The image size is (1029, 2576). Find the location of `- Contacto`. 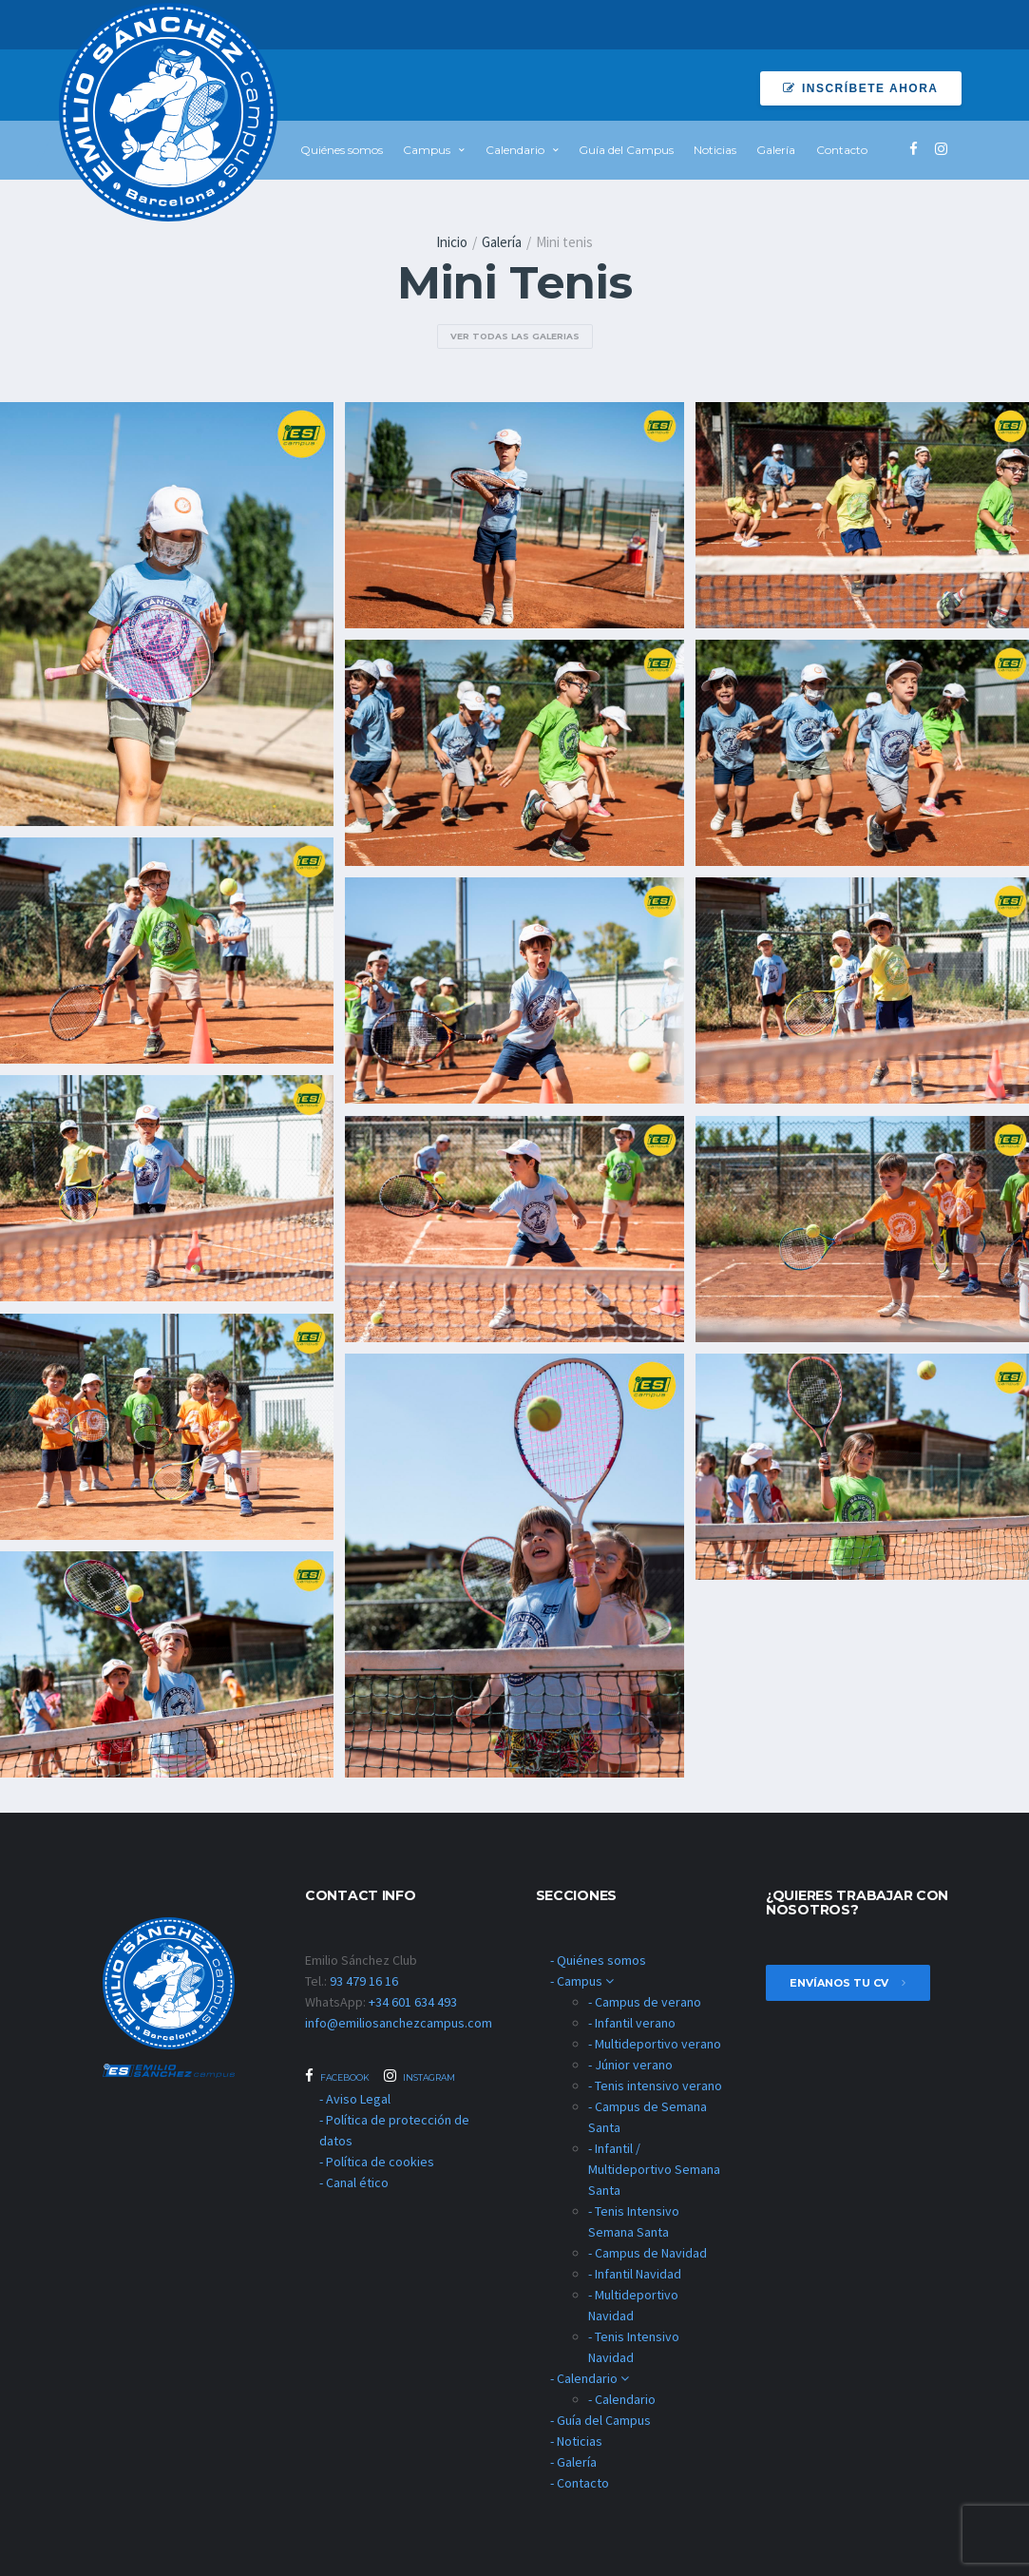

- Contacto is located at coordinates (579, 2482).